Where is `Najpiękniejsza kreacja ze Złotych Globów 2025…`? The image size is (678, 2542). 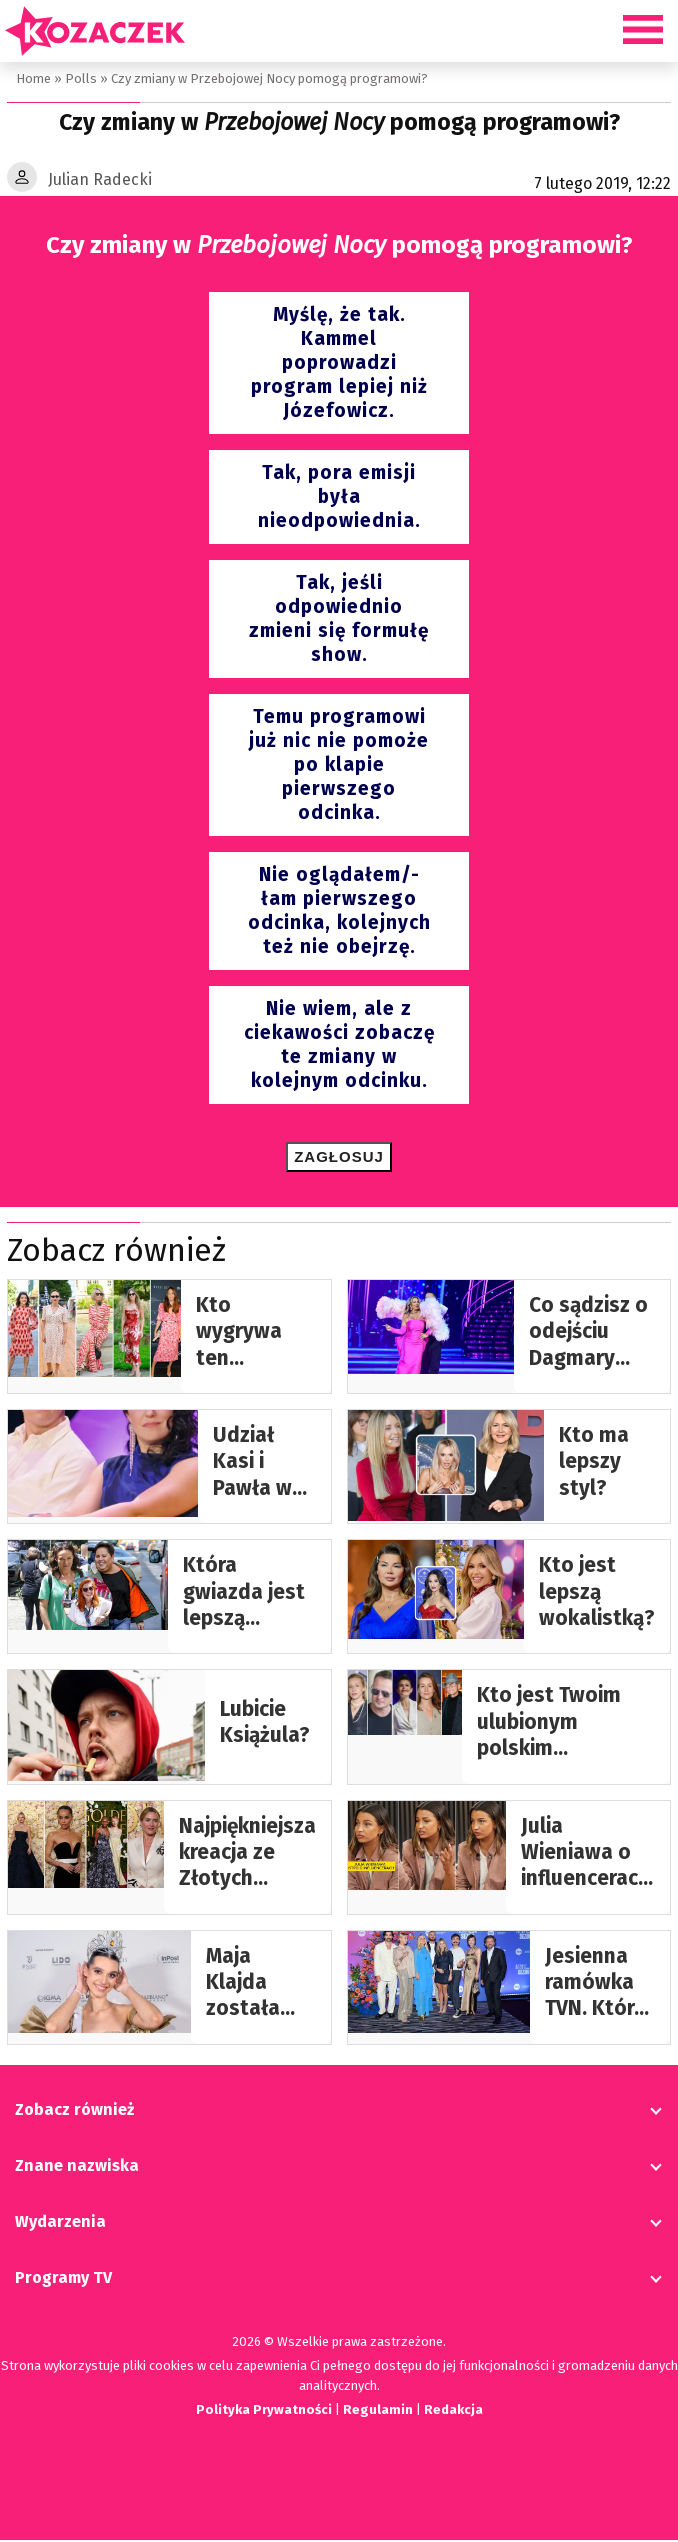 Najpiękniejsza kreacja ze Złotych Globów 2025… is located at coordinates (247, 1855).